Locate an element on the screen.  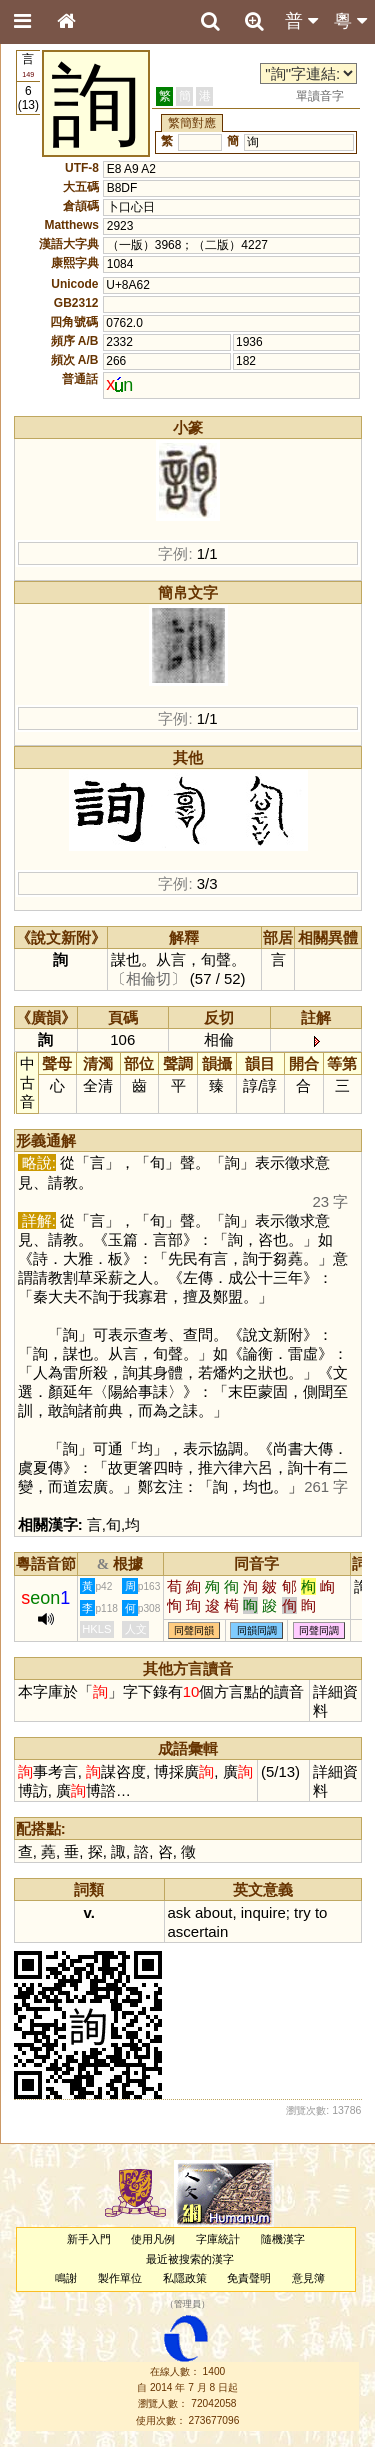
inquire is located at coordinates (263, 1912).